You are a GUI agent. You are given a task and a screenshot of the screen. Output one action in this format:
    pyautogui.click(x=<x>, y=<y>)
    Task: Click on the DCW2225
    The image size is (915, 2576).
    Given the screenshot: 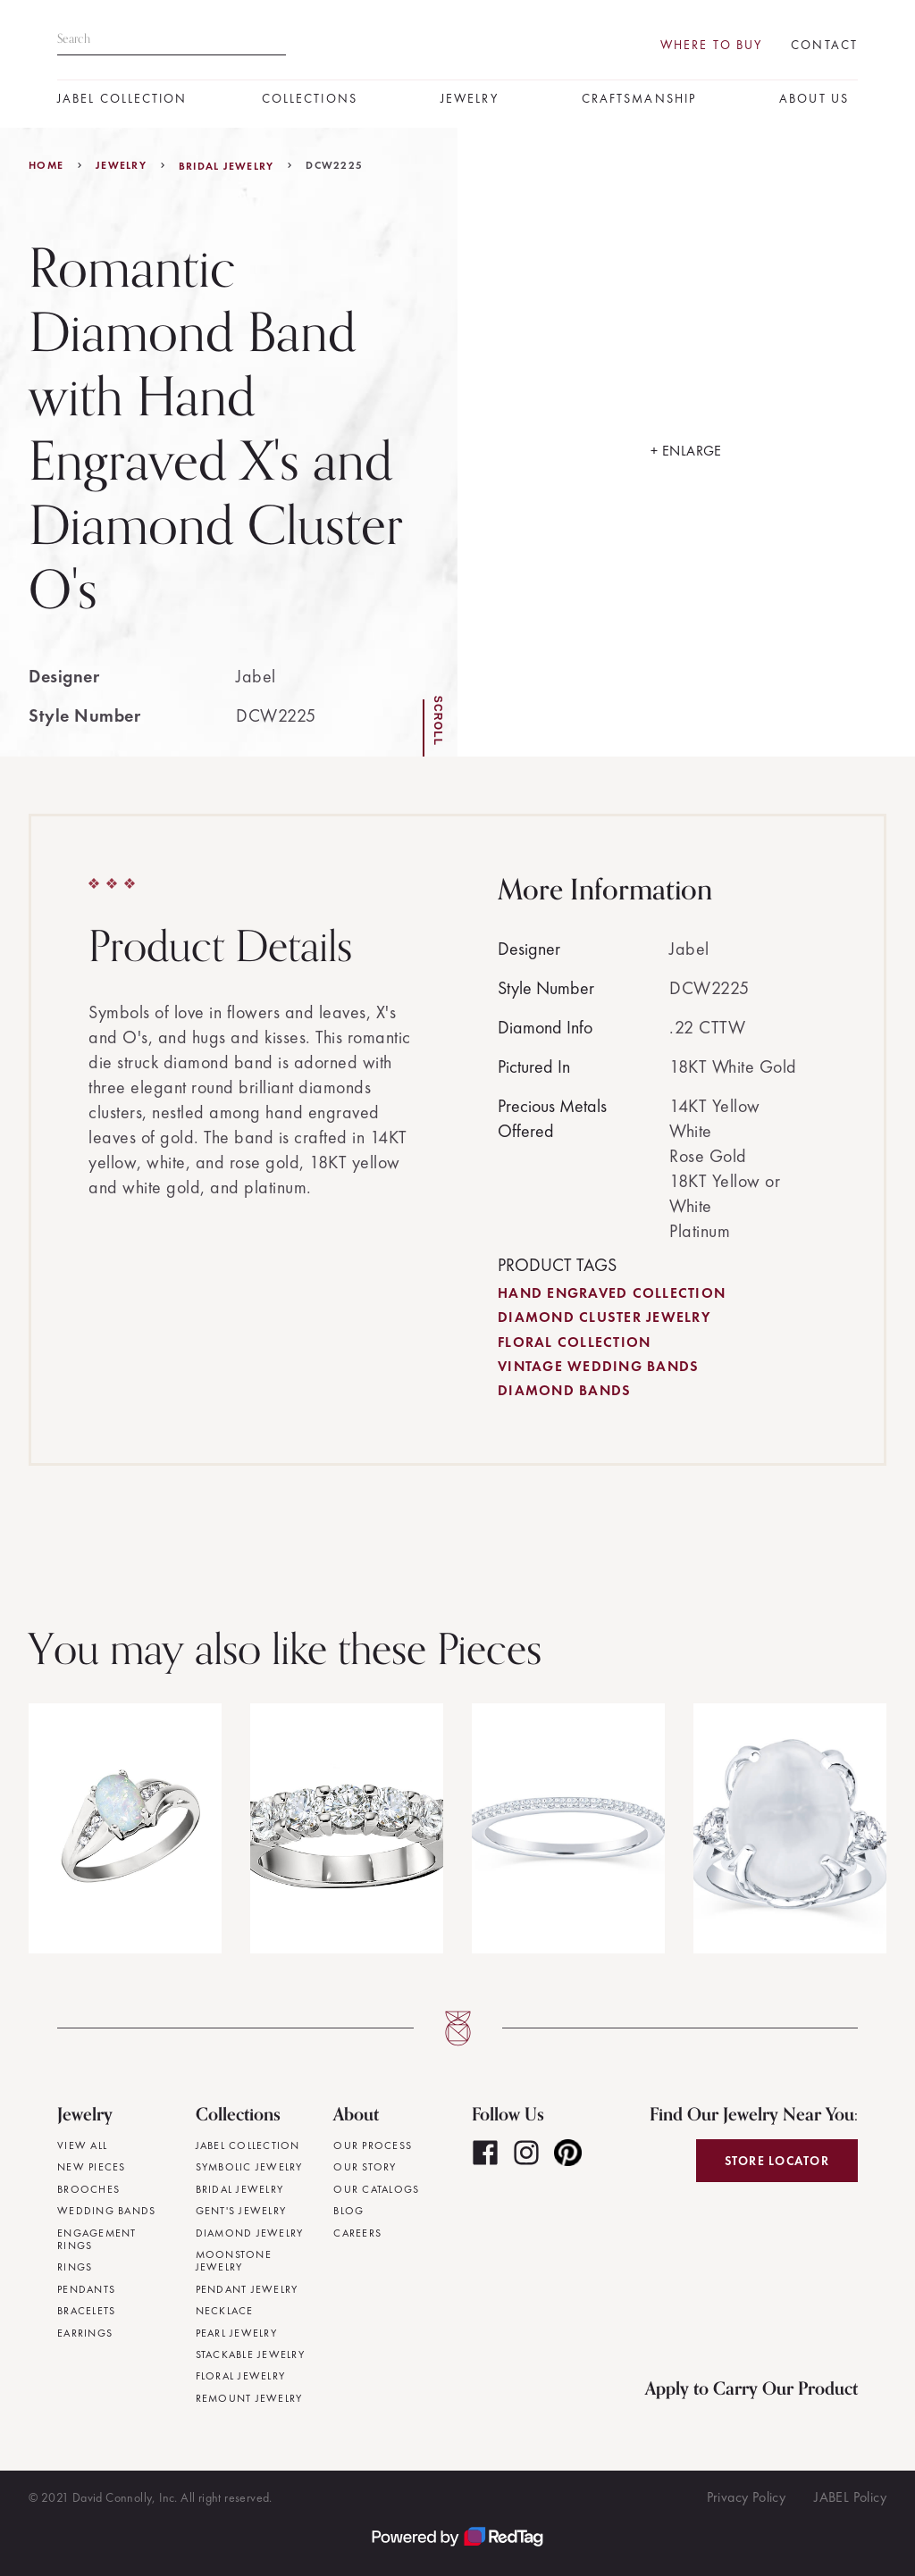 What is the action you would take?
    pyautogui.click(x=334, y=165)
    